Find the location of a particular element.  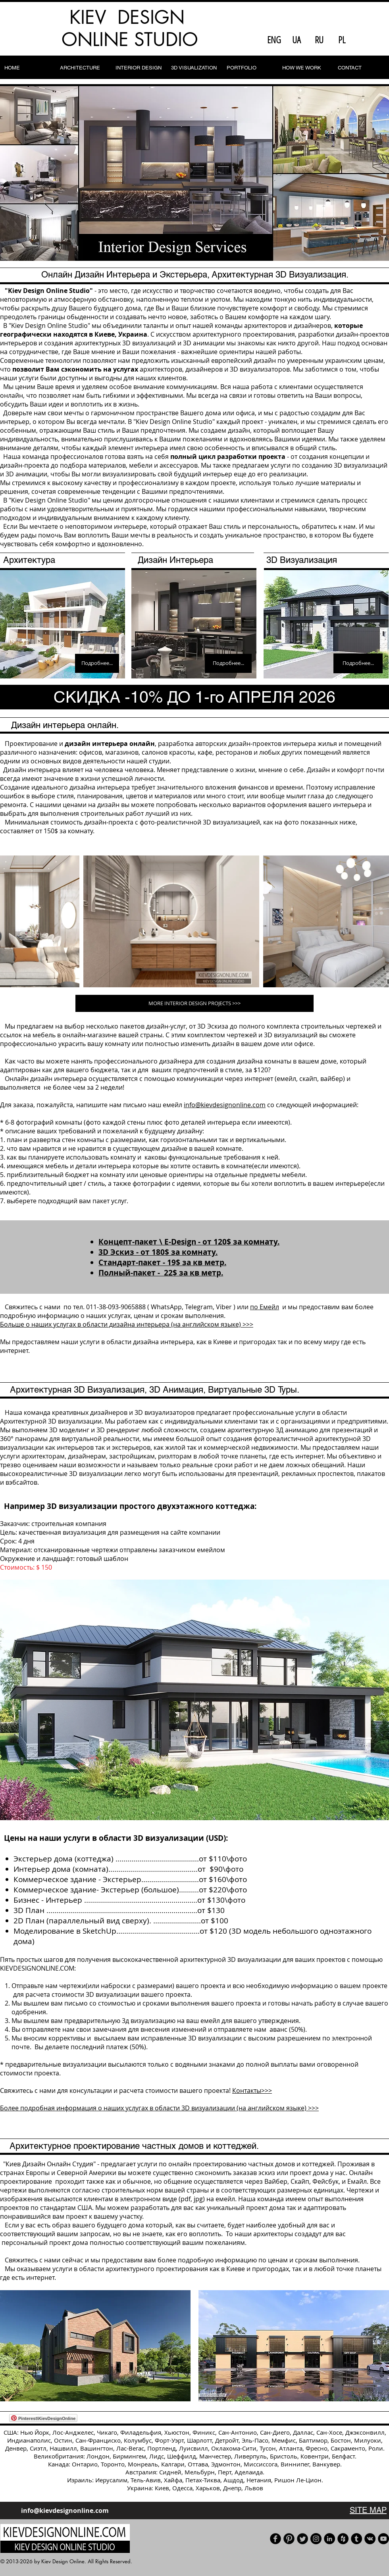

[Подробнее...] is located at coordinates (97, 663).